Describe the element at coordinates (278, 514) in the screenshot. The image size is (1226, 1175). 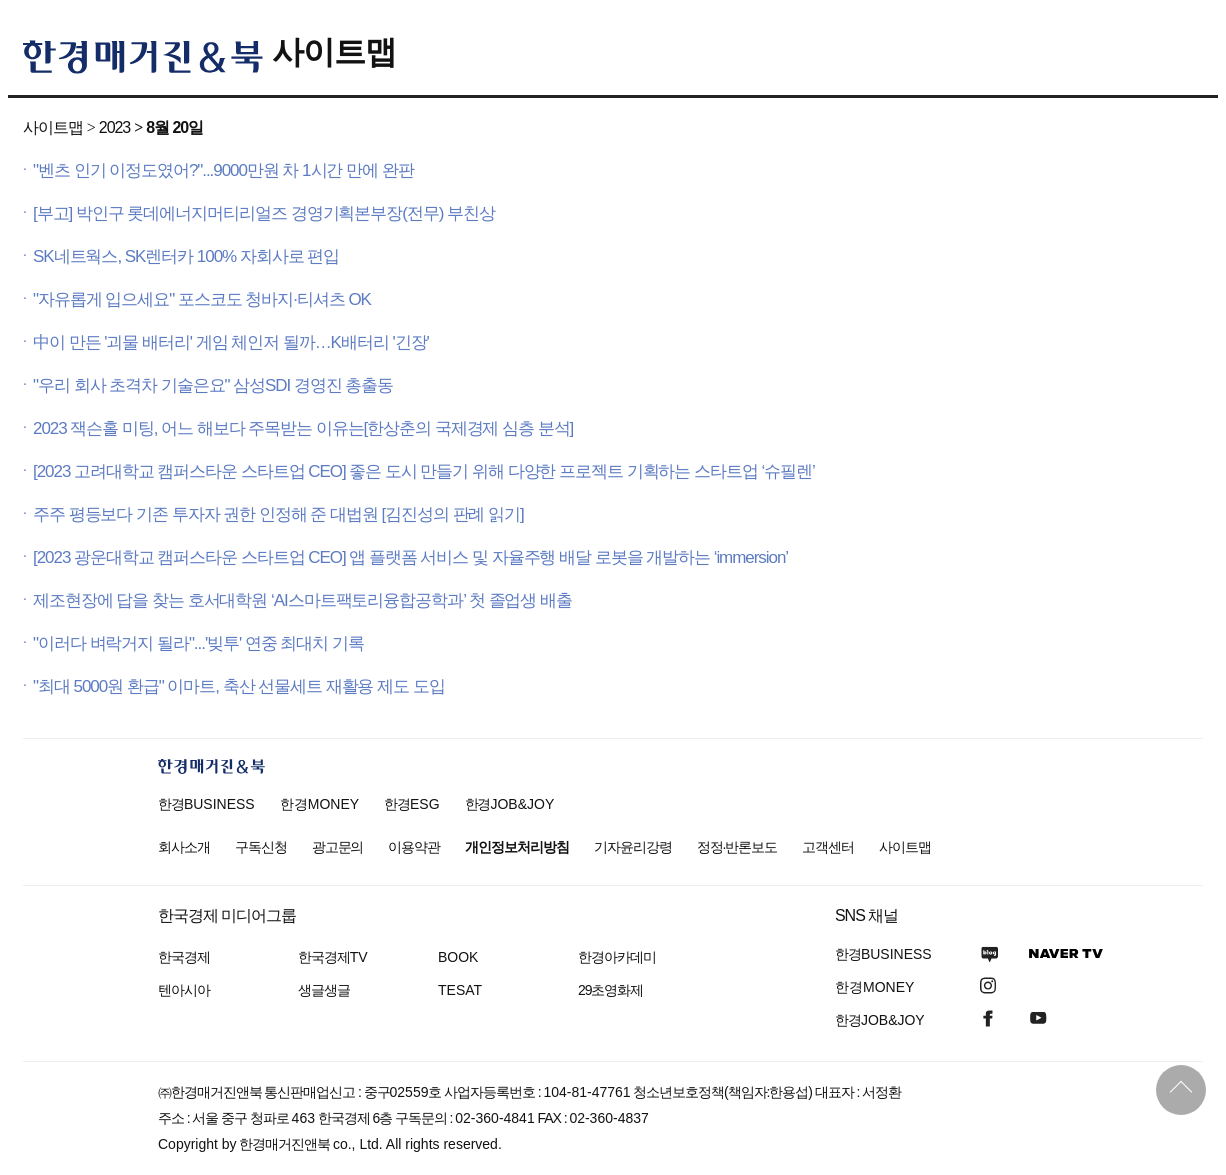
I see `주주 평등보다 기존 투자자 권한 인정해 준 대법원 [김진성의 판례 읽기]` at that location.